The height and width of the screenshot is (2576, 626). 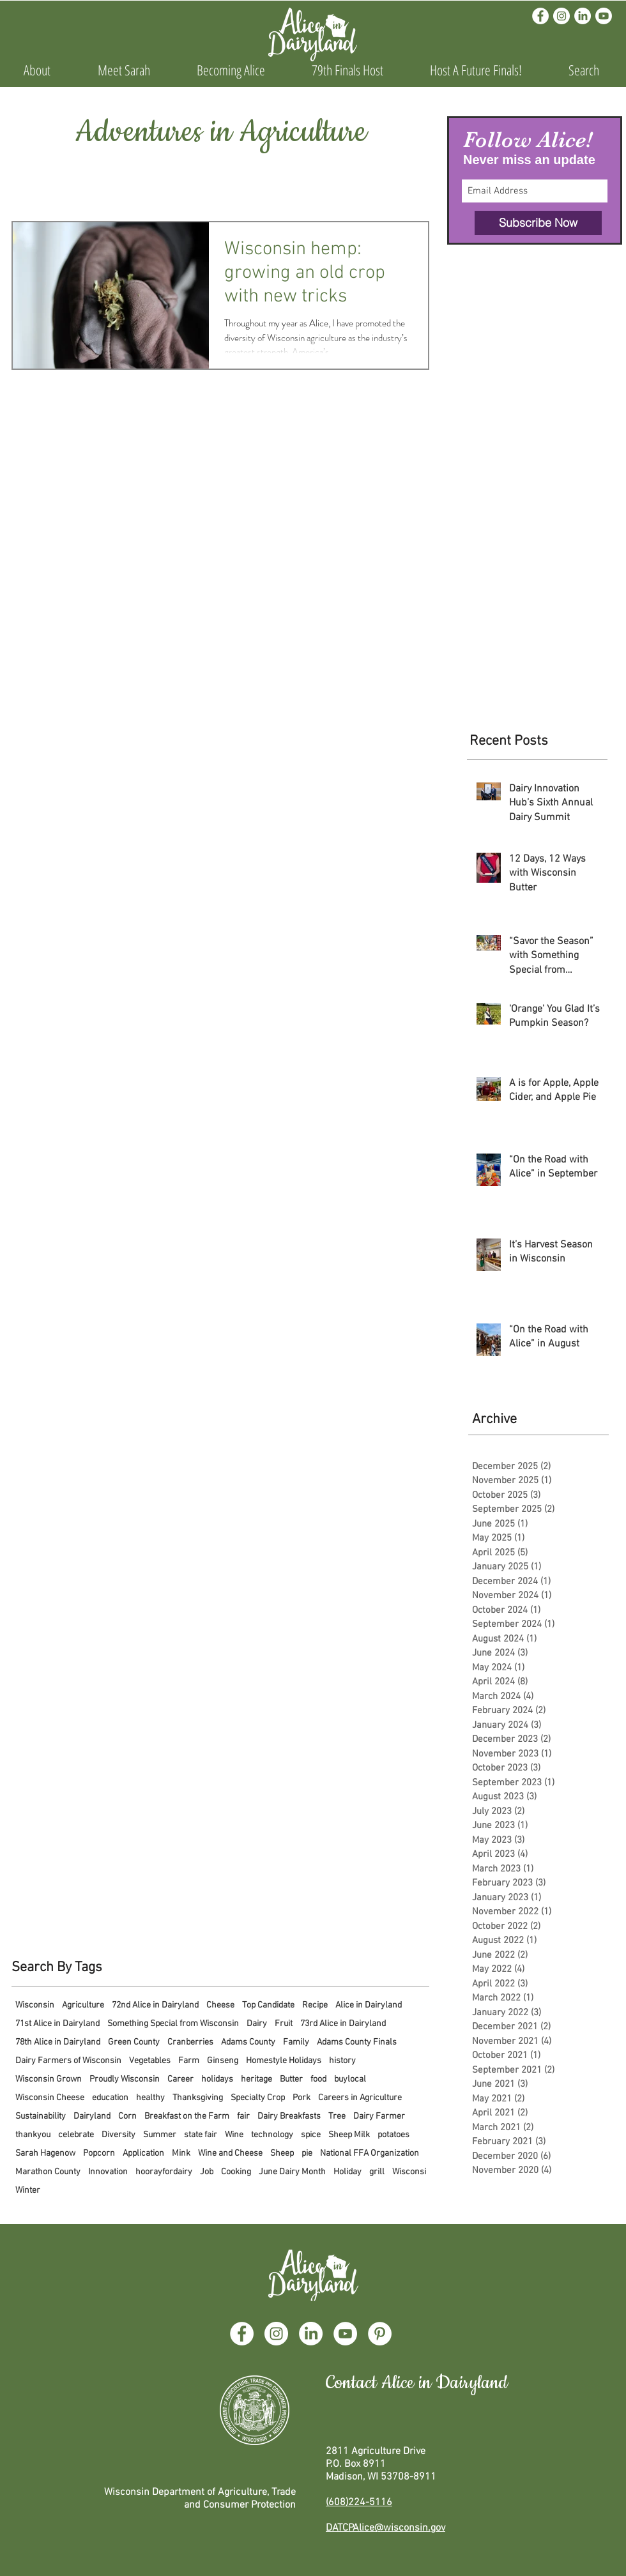 I want to click on grill, so click(x=377, y=2172).